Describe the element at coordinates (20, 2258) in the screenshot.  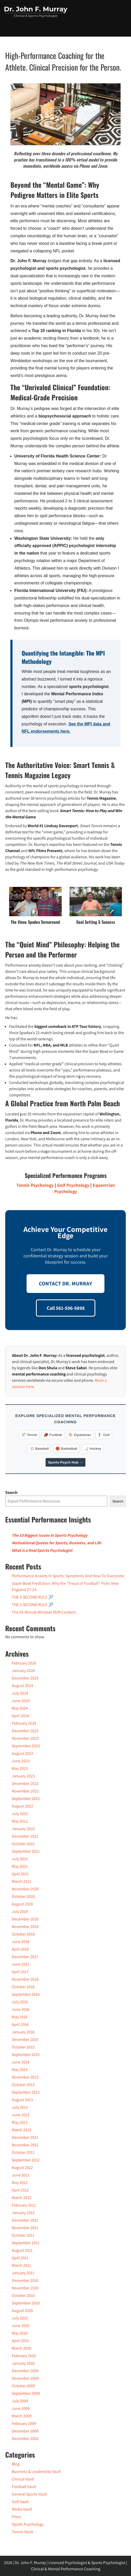
I see `April 2011` at that location.